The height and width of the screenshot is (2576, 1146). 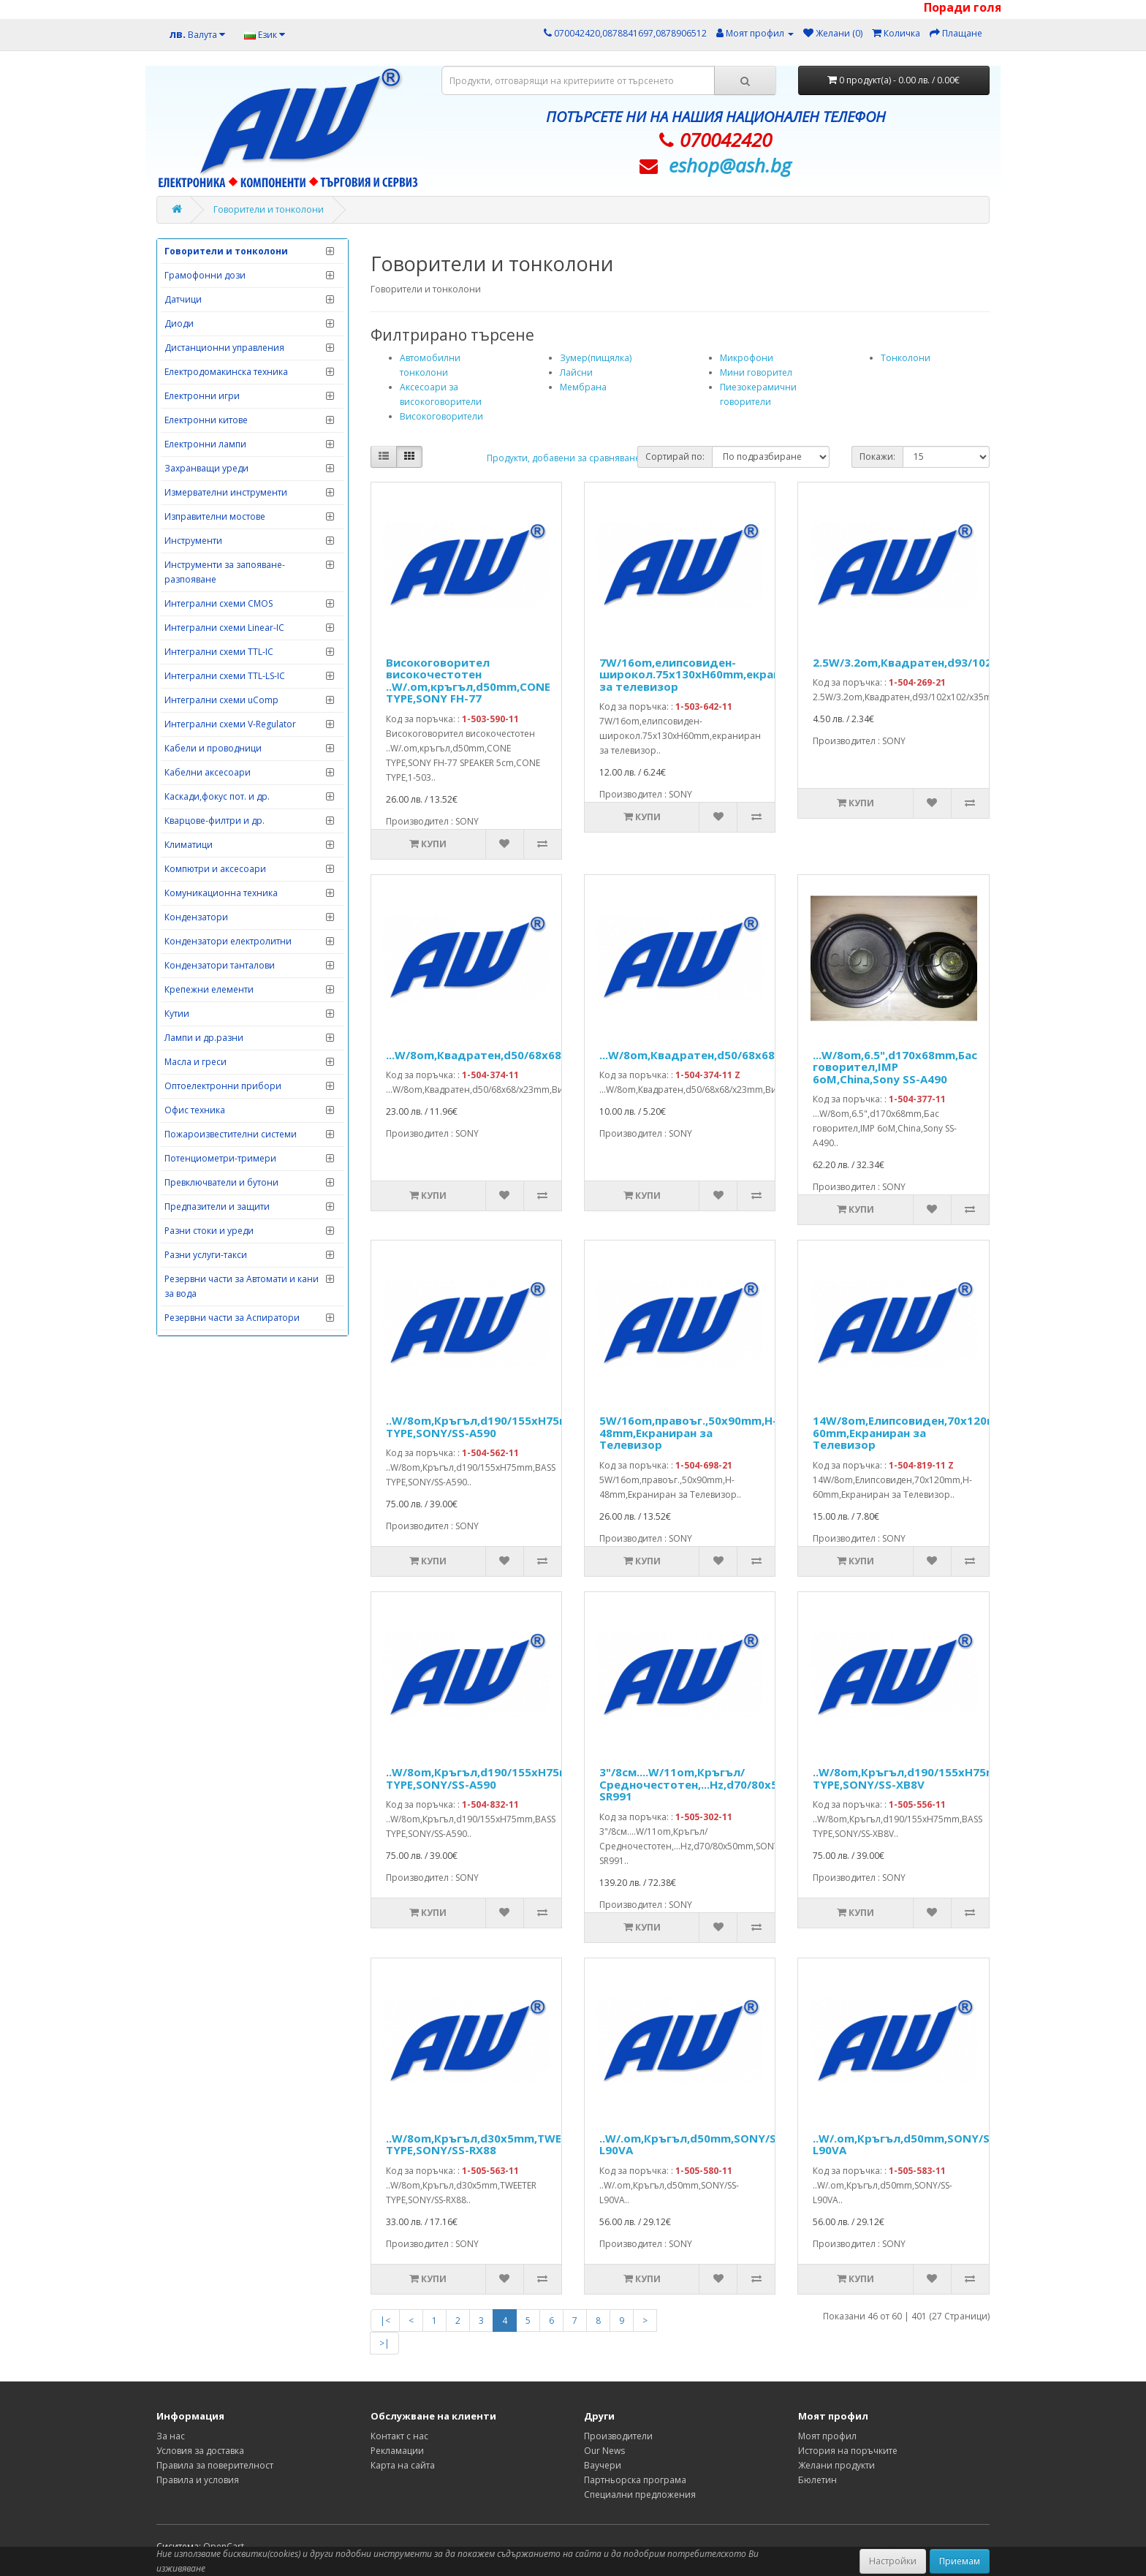 I want to click on Партньорска програма, so click(x=635, y=2480).